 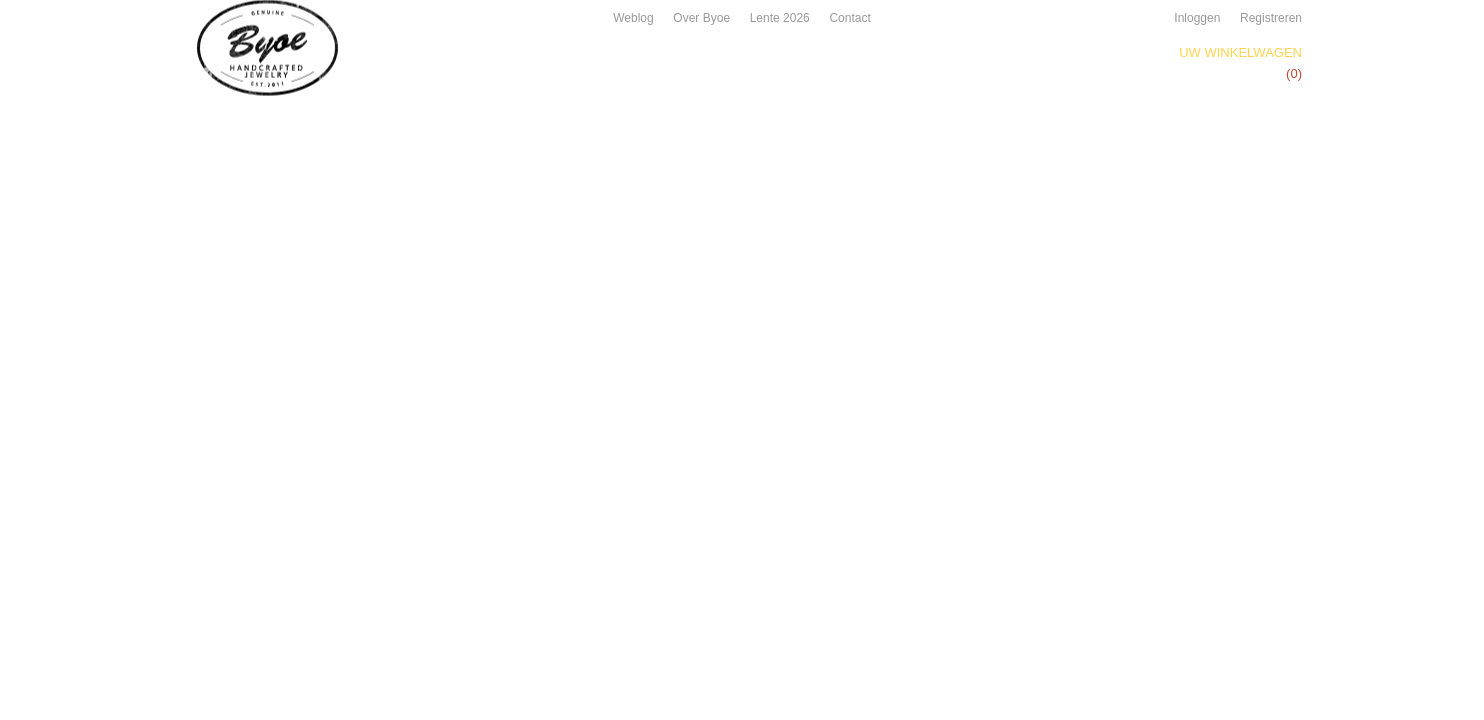 What do you see at coordinates (633, 18) in the screenshot?
I see `Weblog` at bounding box center [633, 18].